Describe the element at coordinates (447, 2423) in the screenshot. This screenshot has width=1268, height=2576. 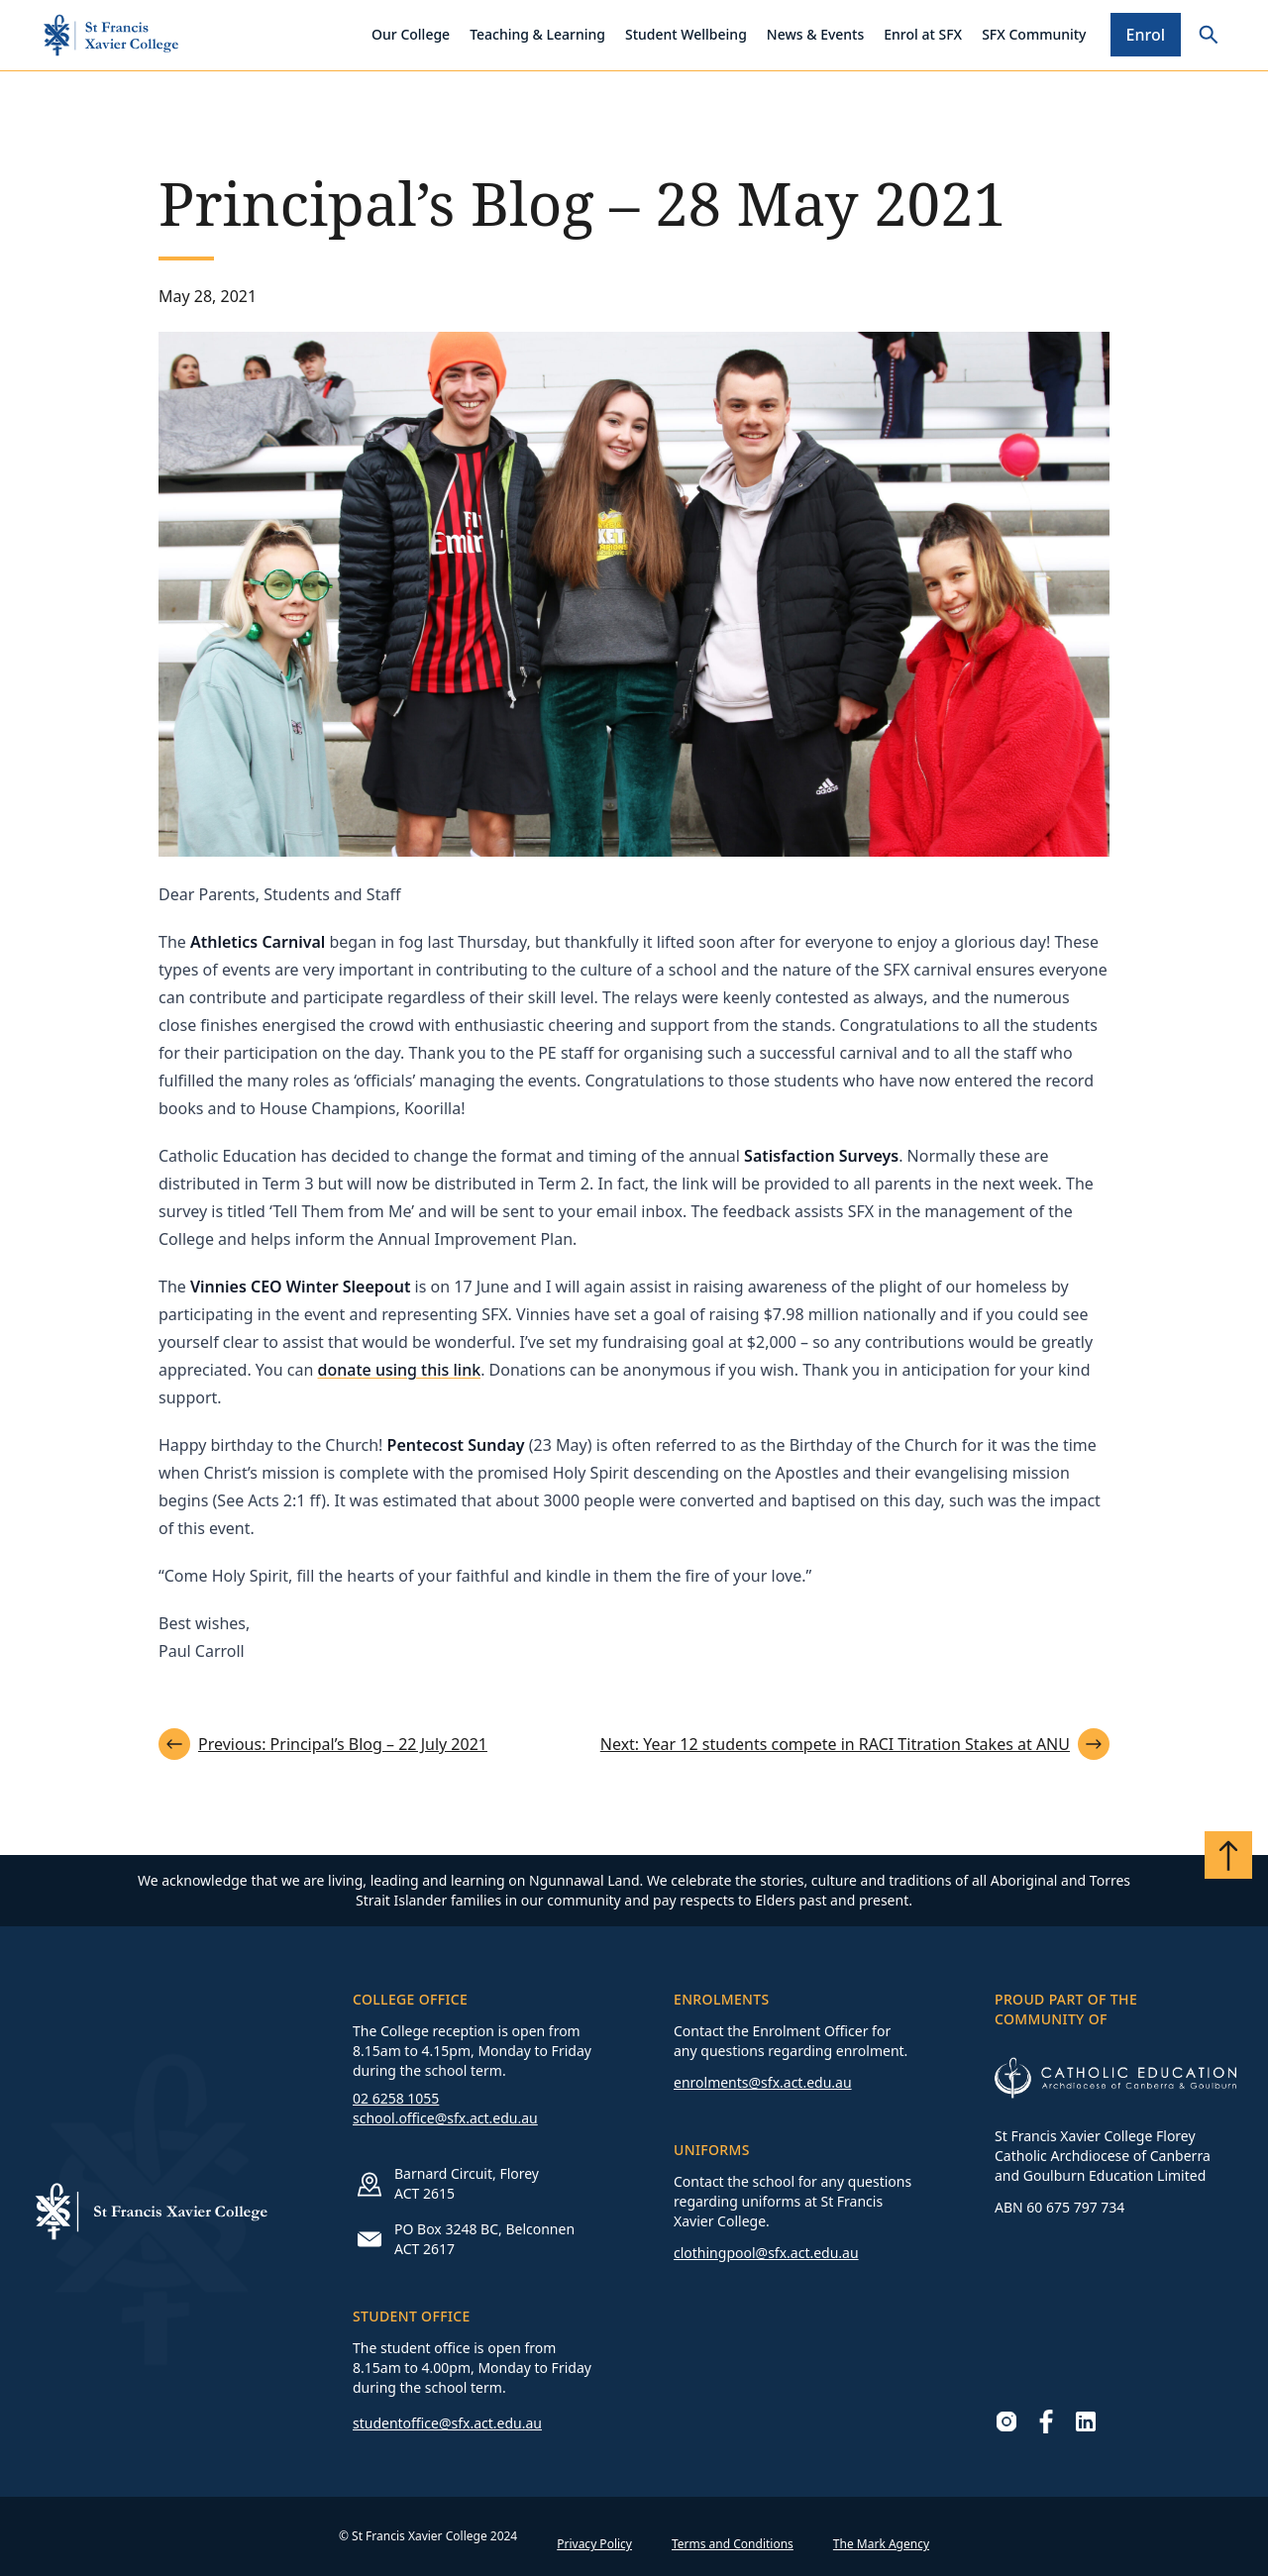
I see `studentoffice@sfx.act.edu.au` at that location.